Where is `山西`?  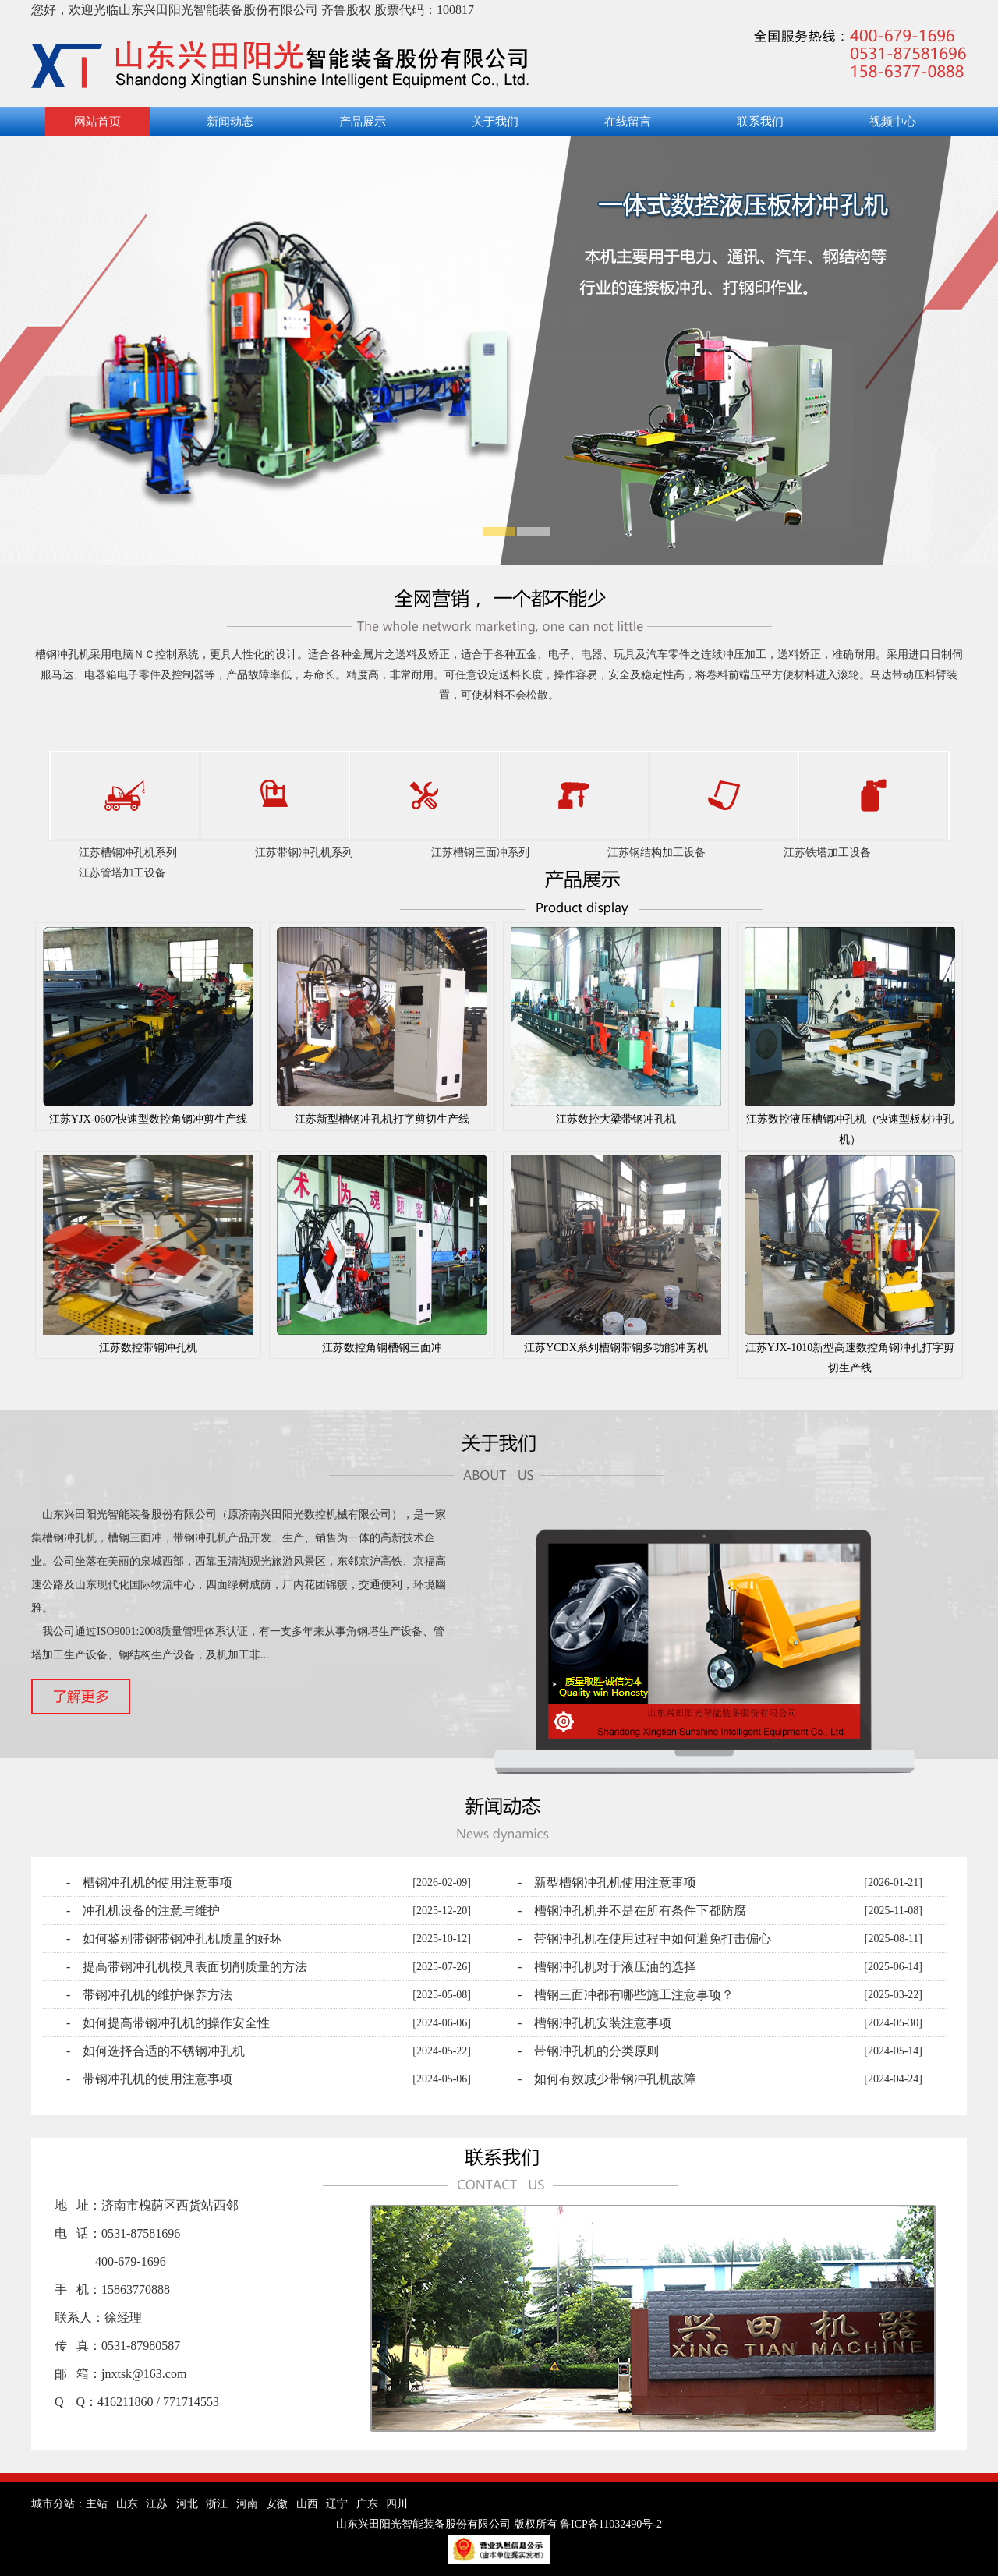
山西 is located at coordinates (307, 2504).